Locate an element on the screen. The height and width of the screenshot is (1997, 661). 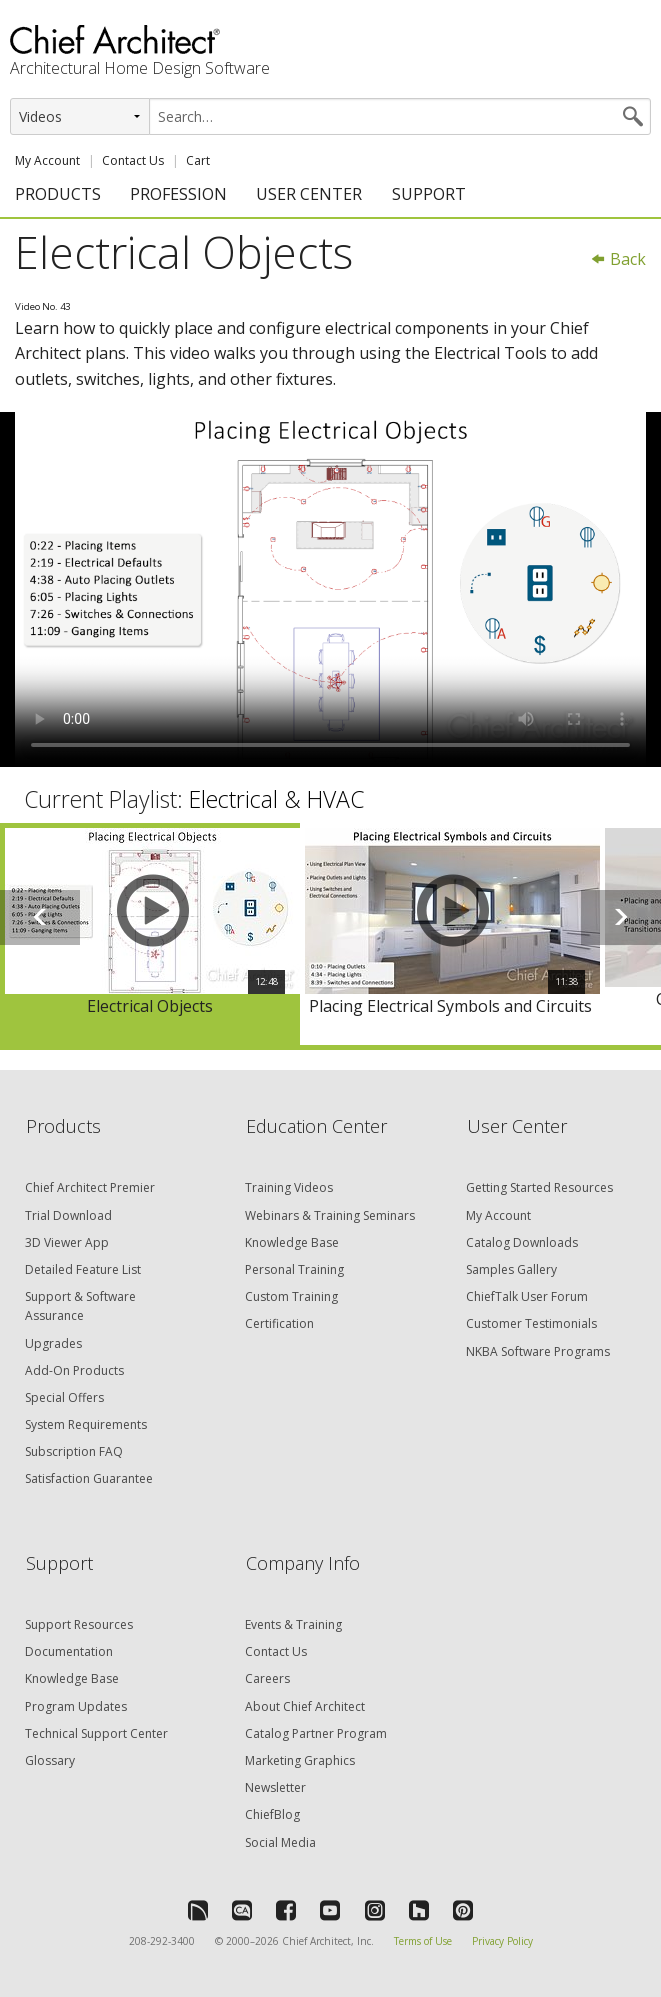
Marketing Graphics is located at coordinates (300, 1760).